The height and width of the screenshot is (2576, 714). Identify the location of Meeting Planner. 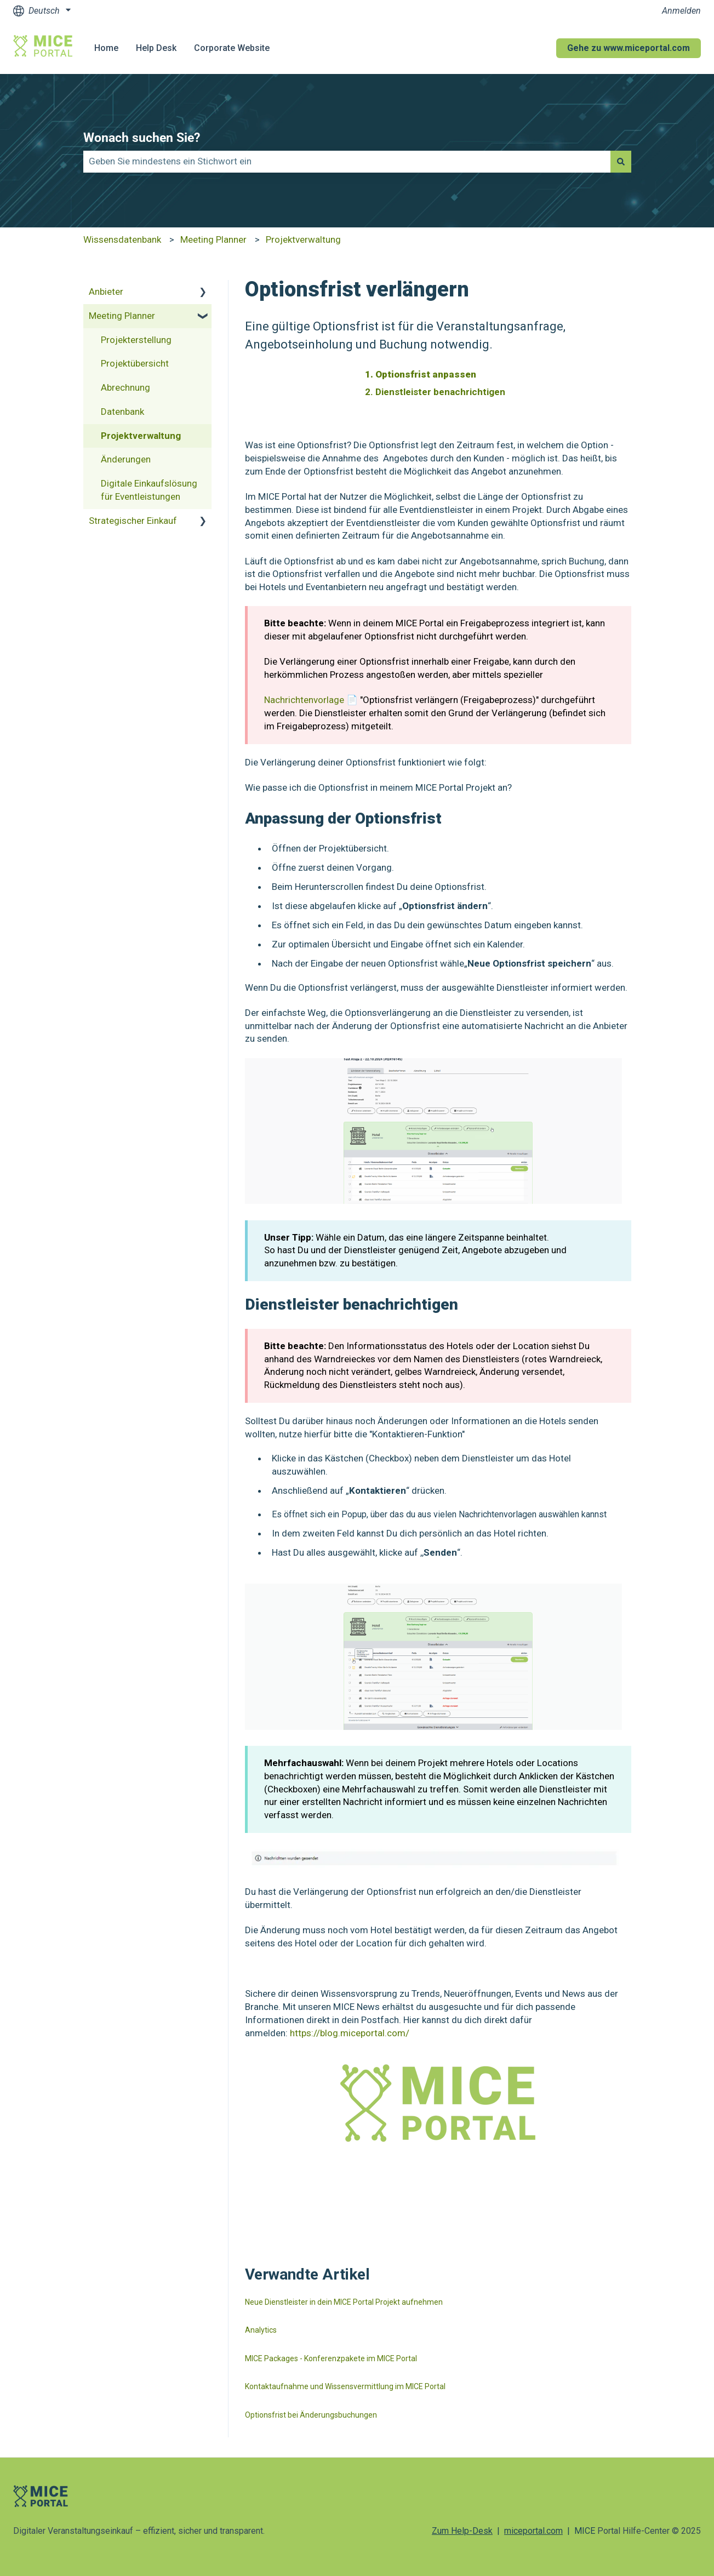
(213, 239).